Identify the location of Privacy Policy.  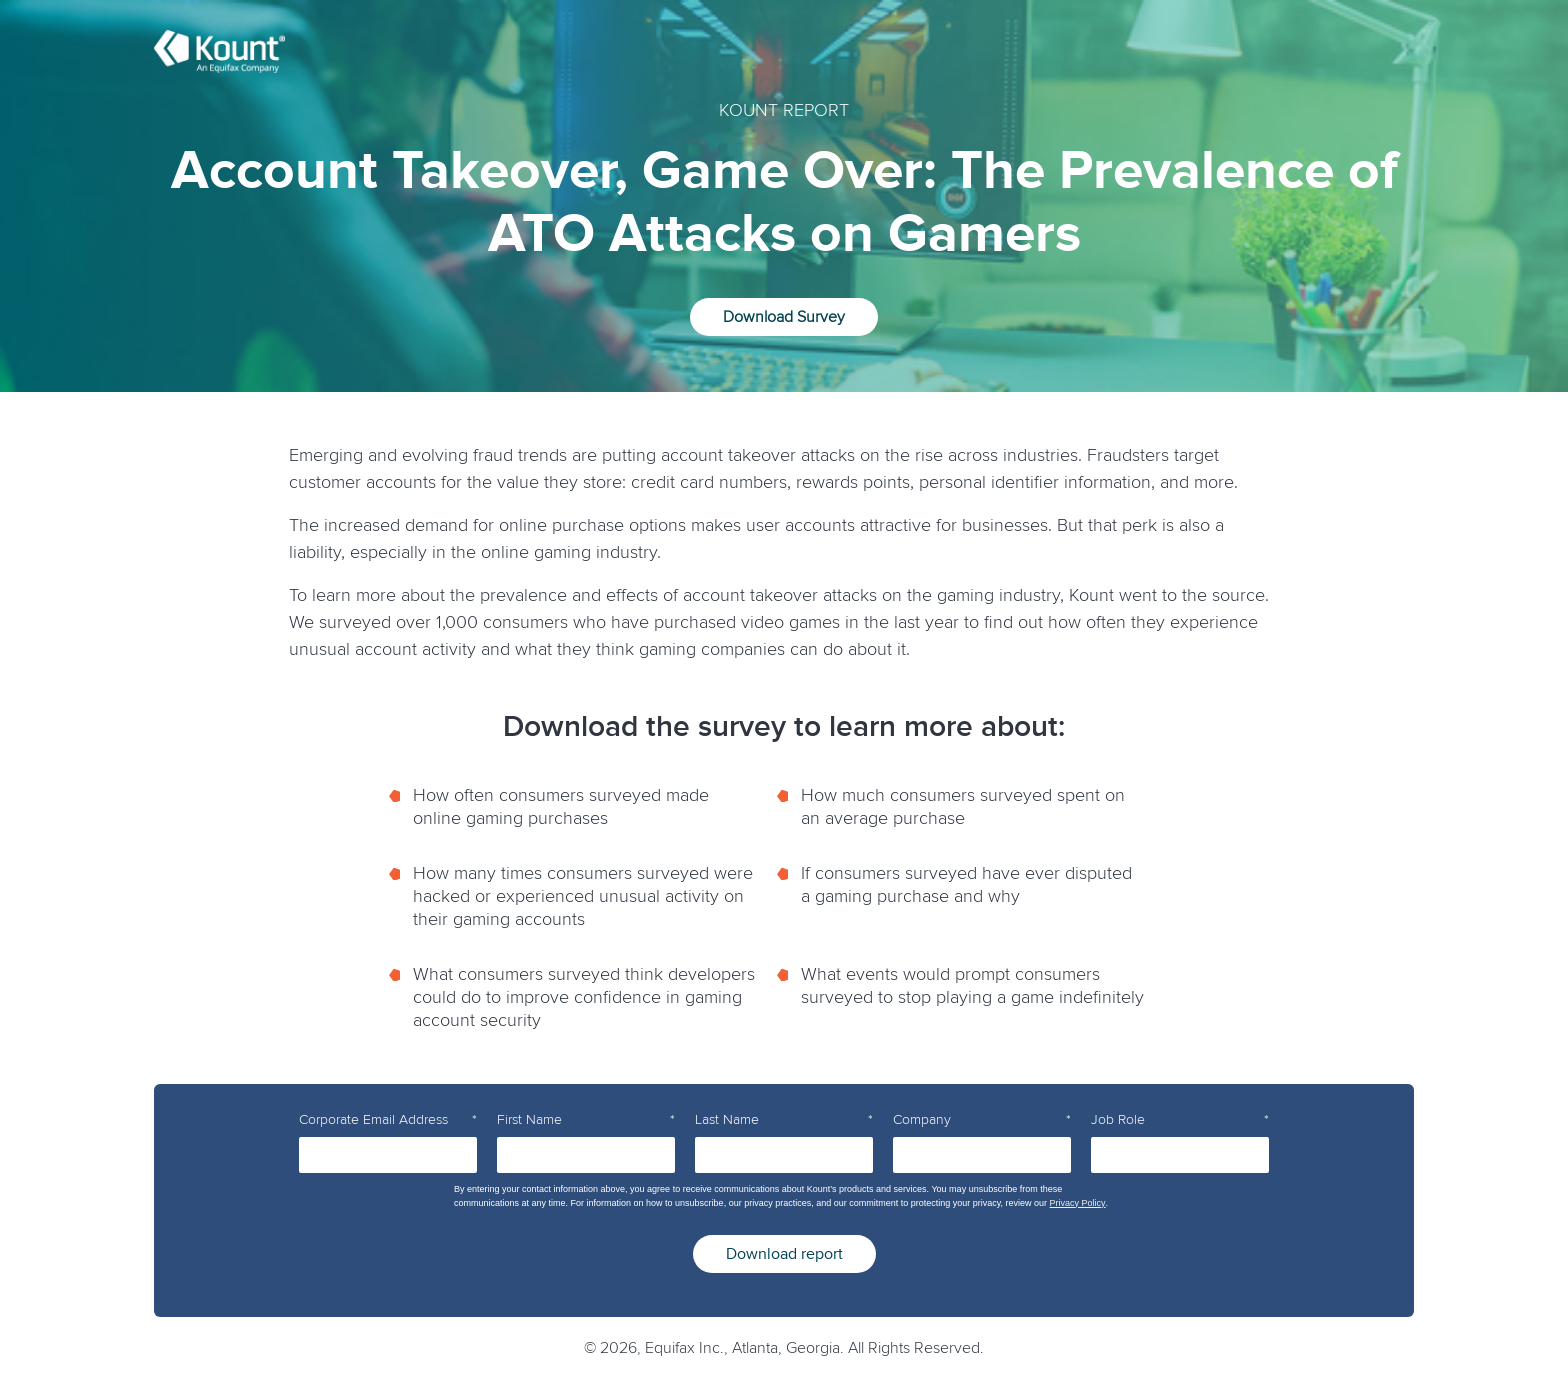
(1078, 1203).